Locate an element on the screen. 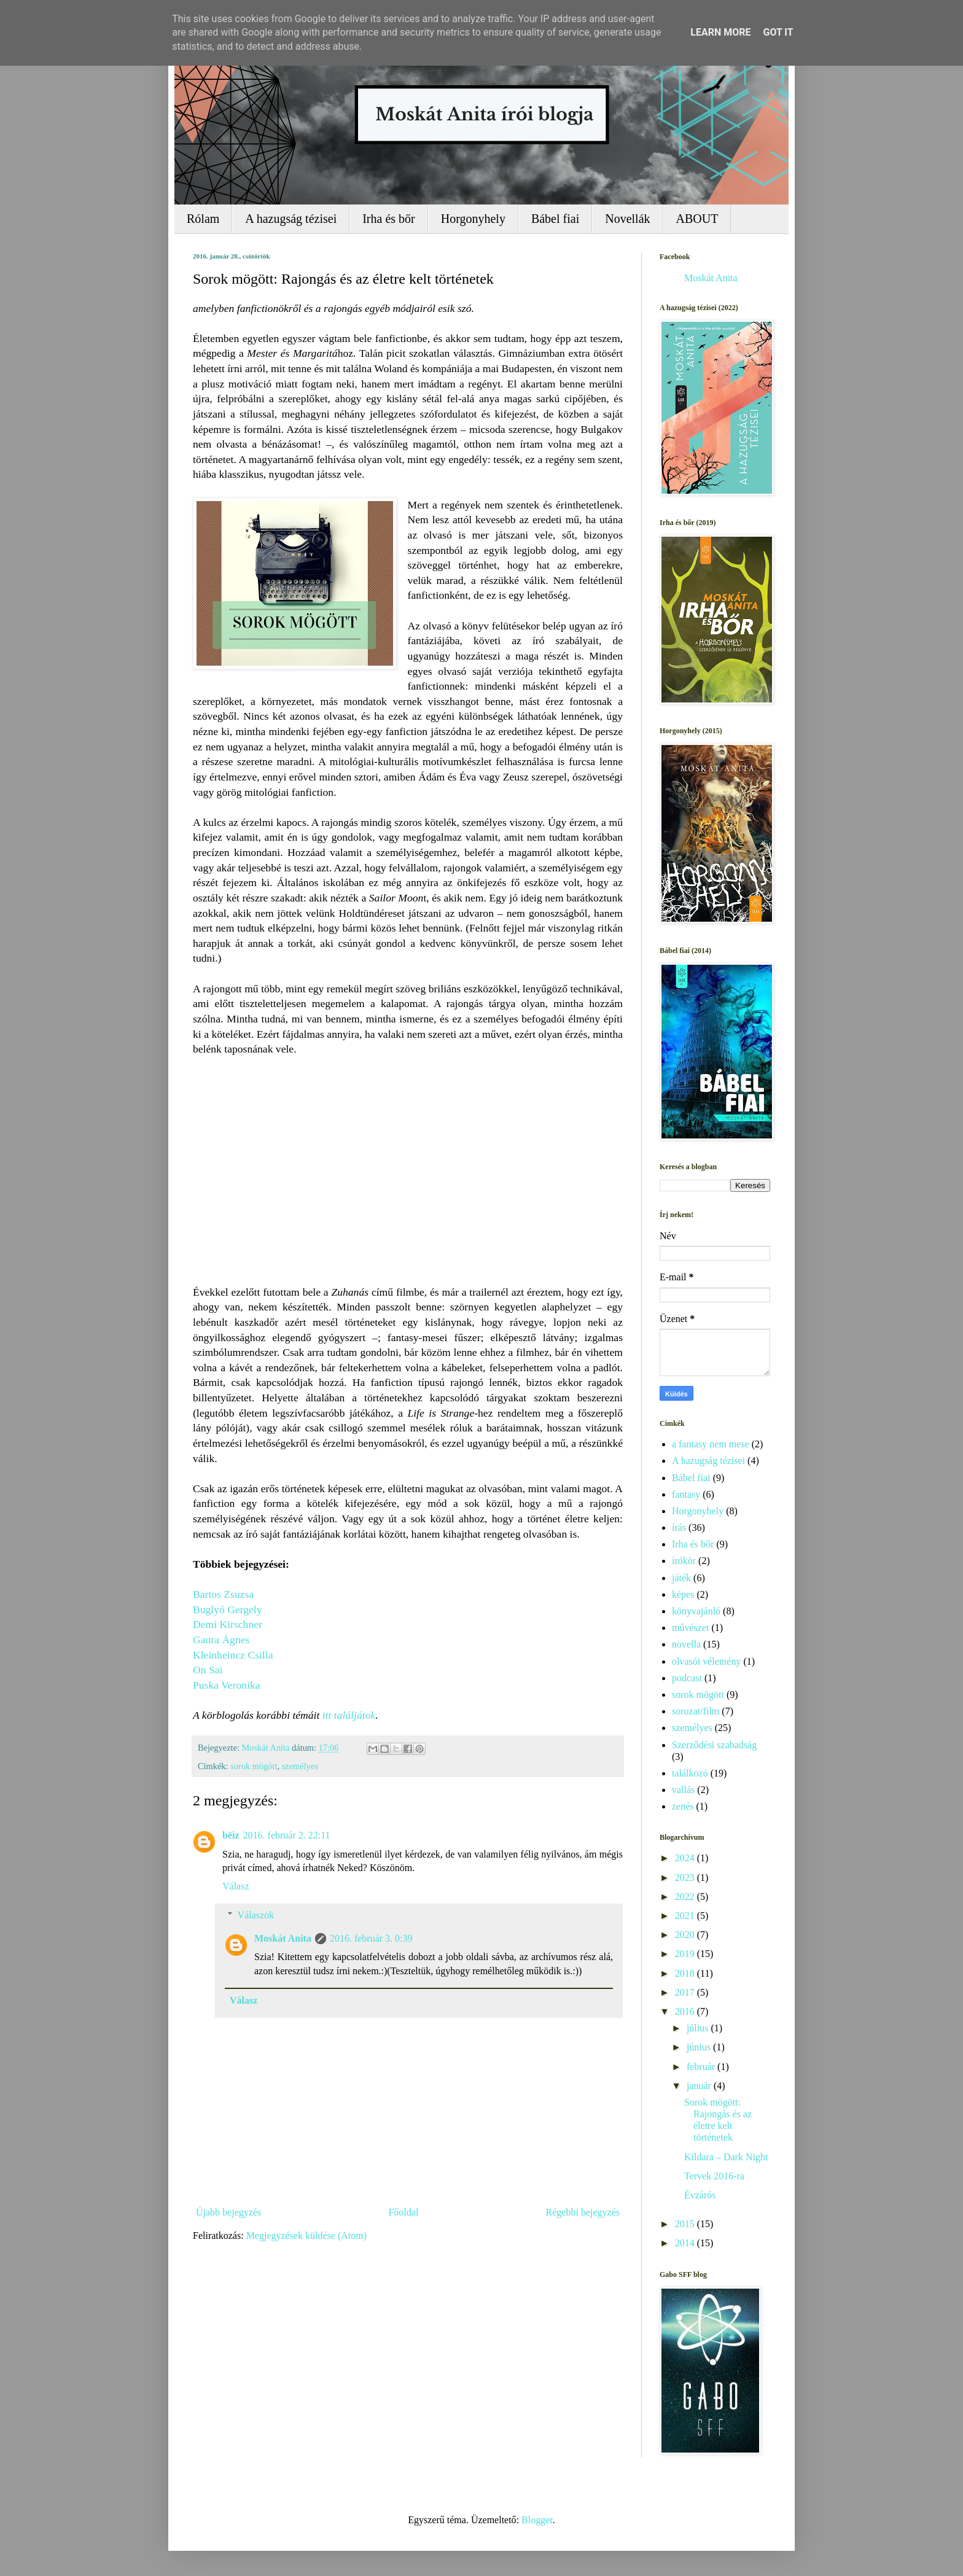  Demi Kirschner is located at coordinates (227, 1624).